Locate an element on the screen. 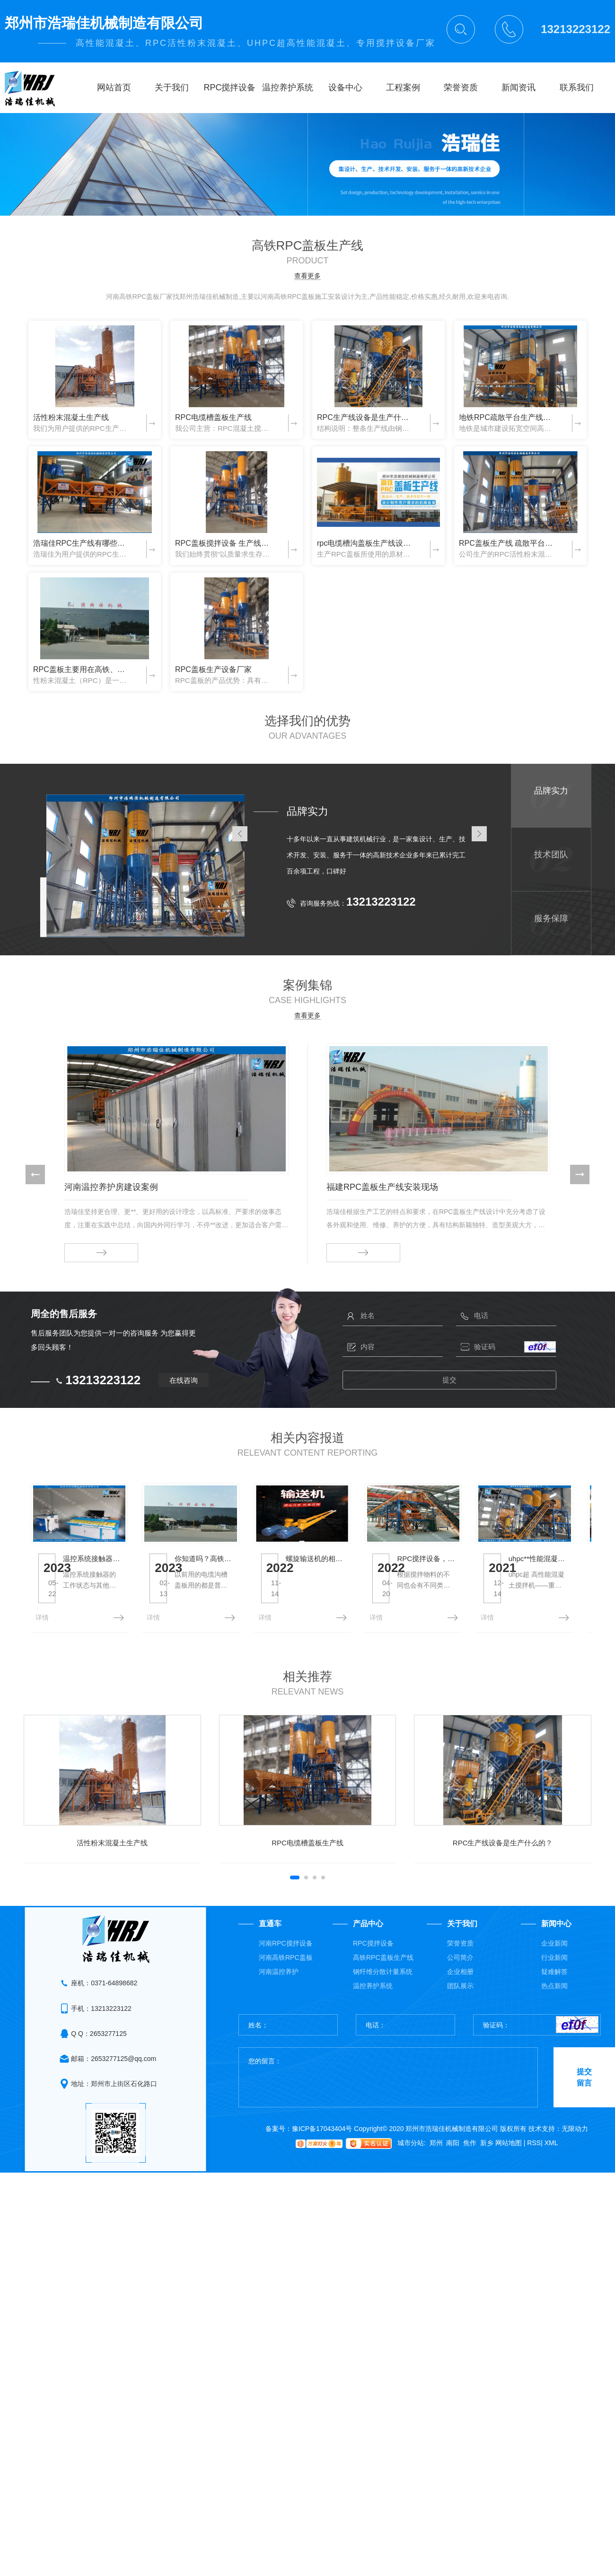 Image resolution: width=615 pixels, height=2576 pixels. 温控养护系统 is located at coordinates (373, 2023).